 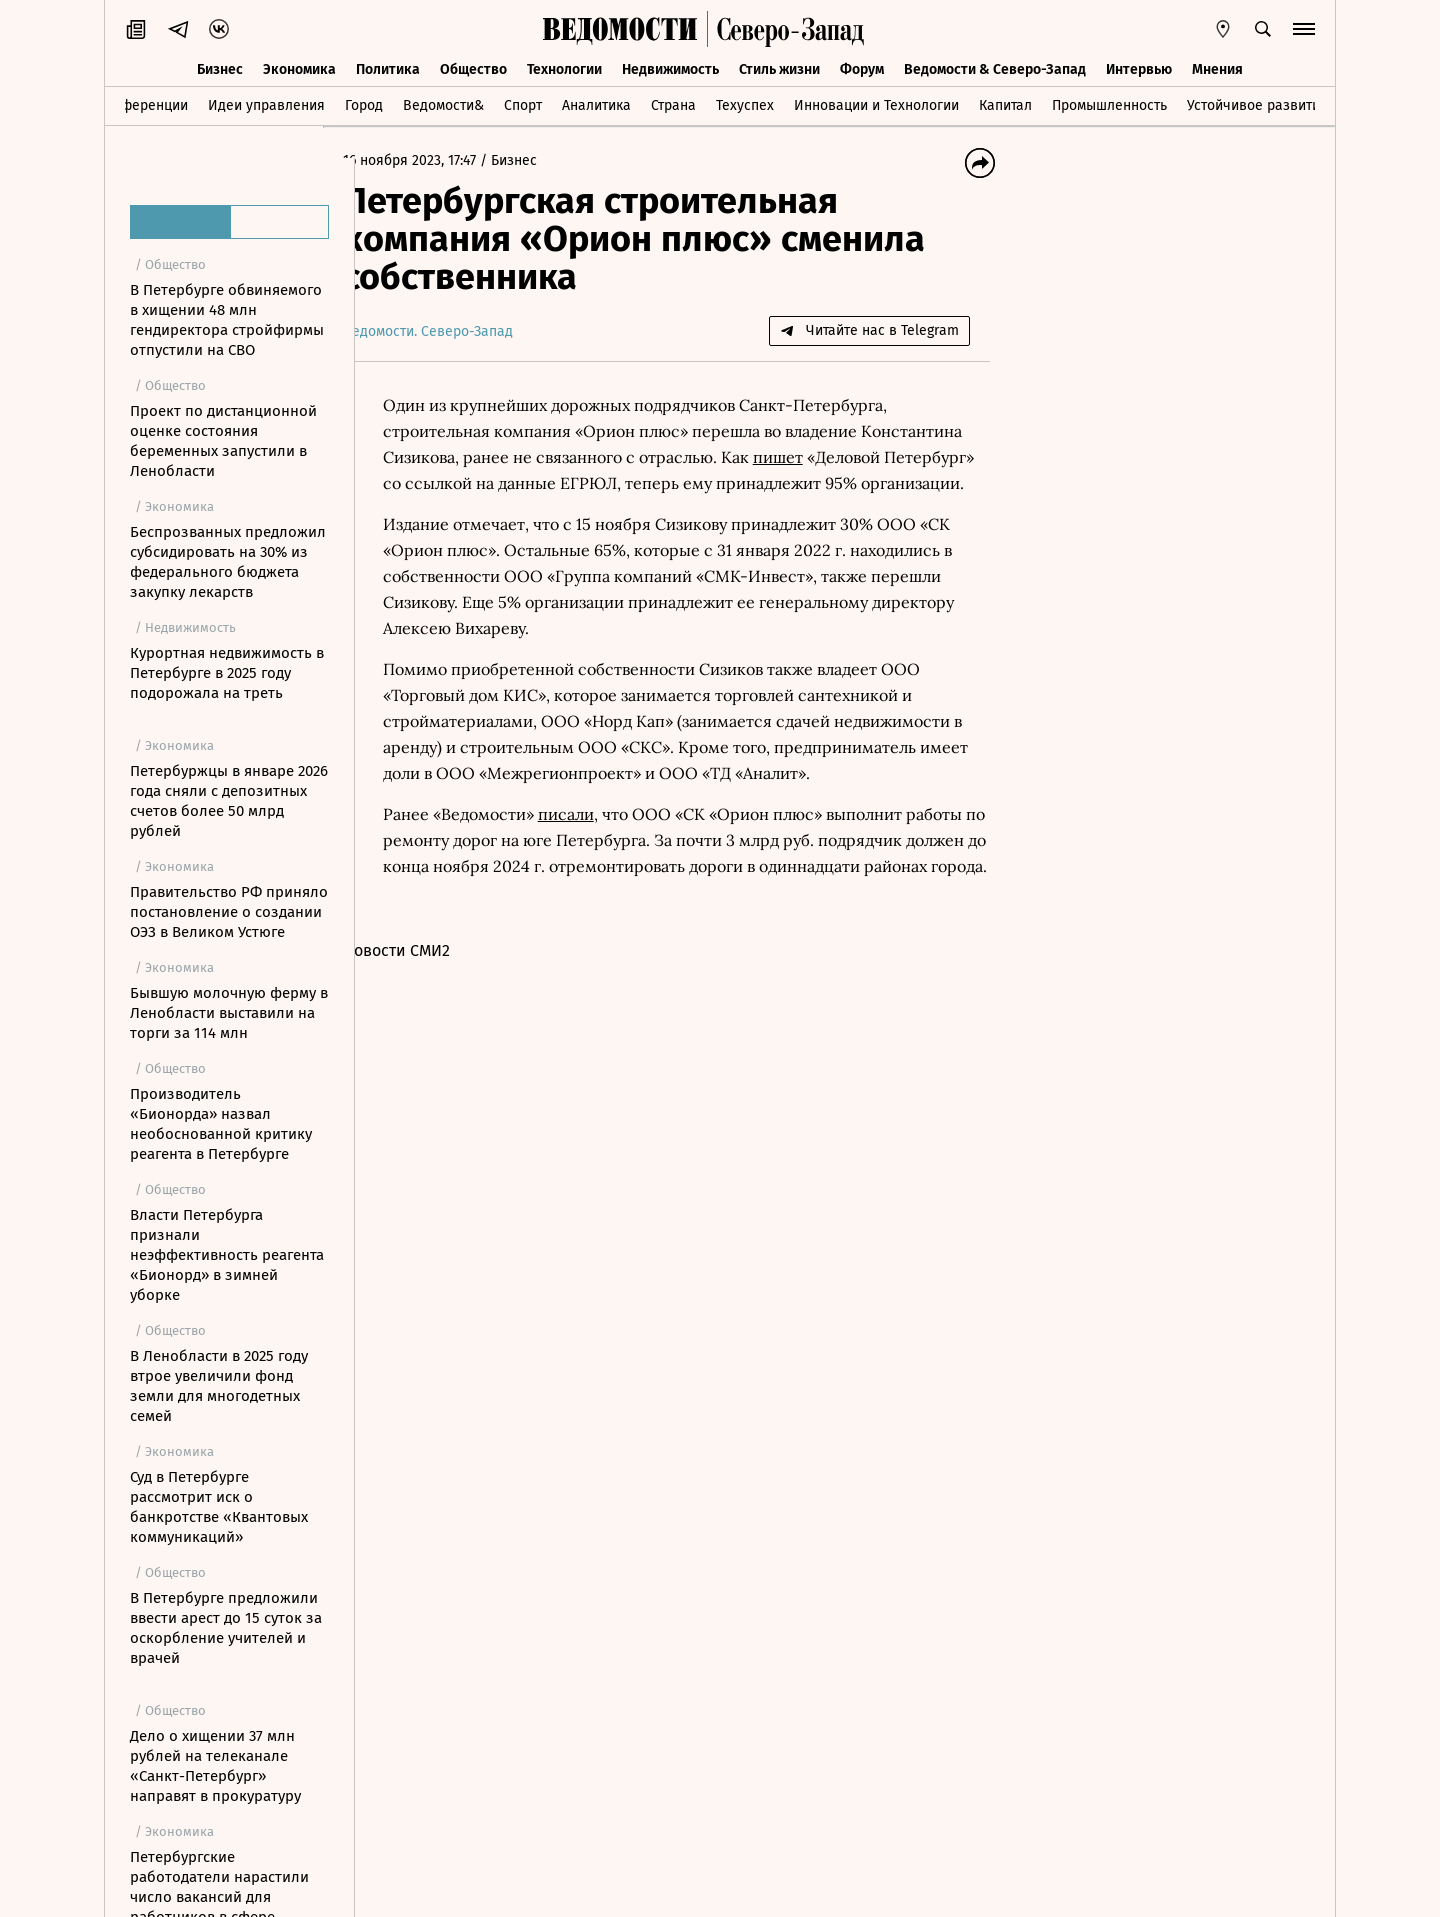 I want to click on Промышленность, so click(x=1109, y=103).